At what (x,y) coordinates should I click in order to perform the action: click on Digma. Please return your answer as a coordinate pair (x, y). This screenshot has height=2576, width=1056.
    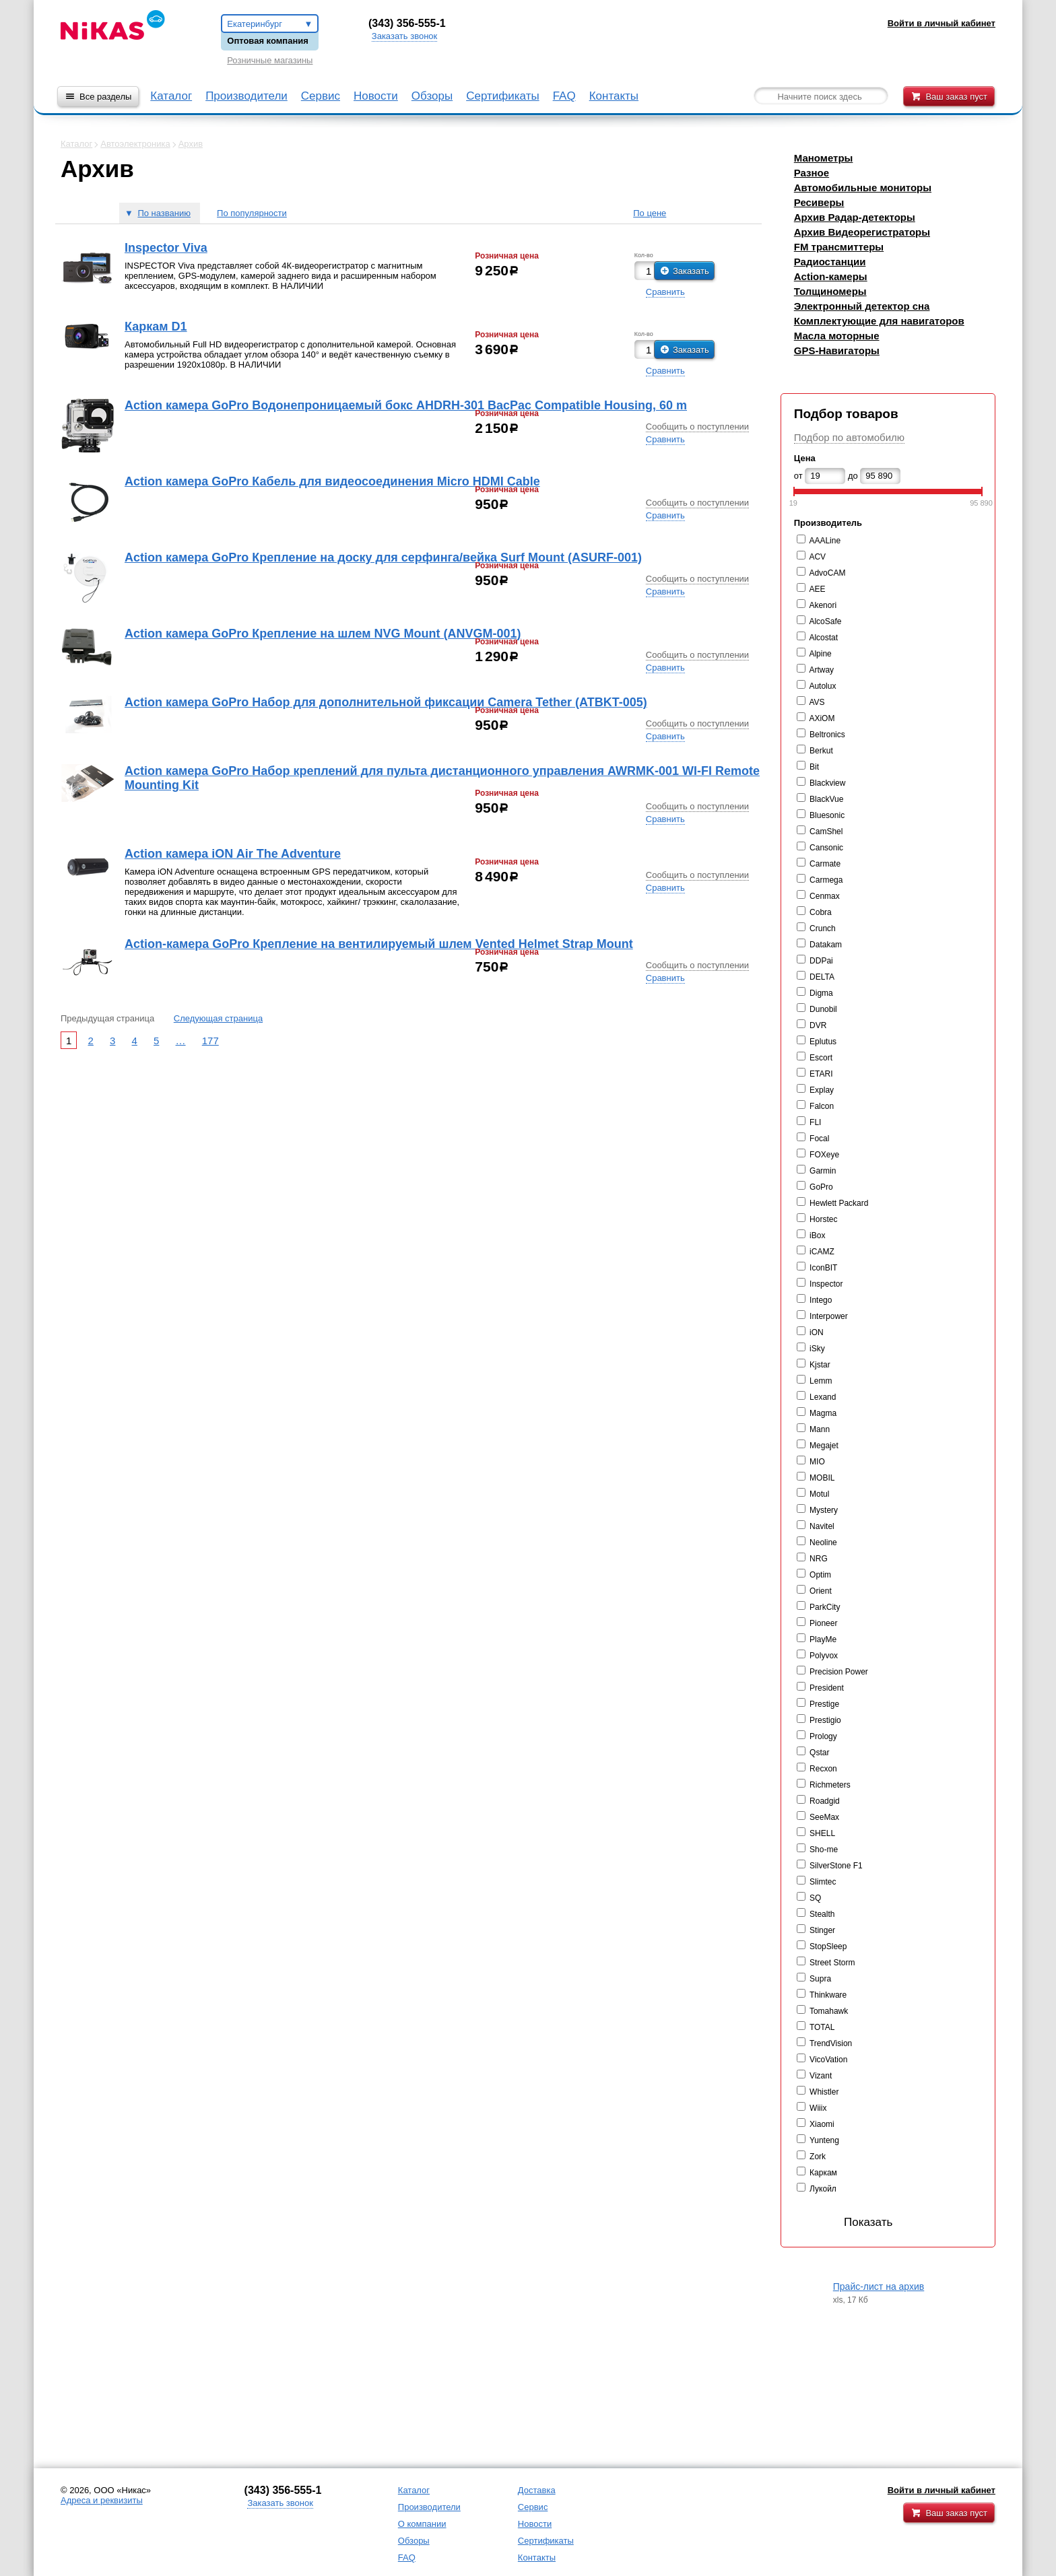
    Looking at the image, I should click on (821, 993).